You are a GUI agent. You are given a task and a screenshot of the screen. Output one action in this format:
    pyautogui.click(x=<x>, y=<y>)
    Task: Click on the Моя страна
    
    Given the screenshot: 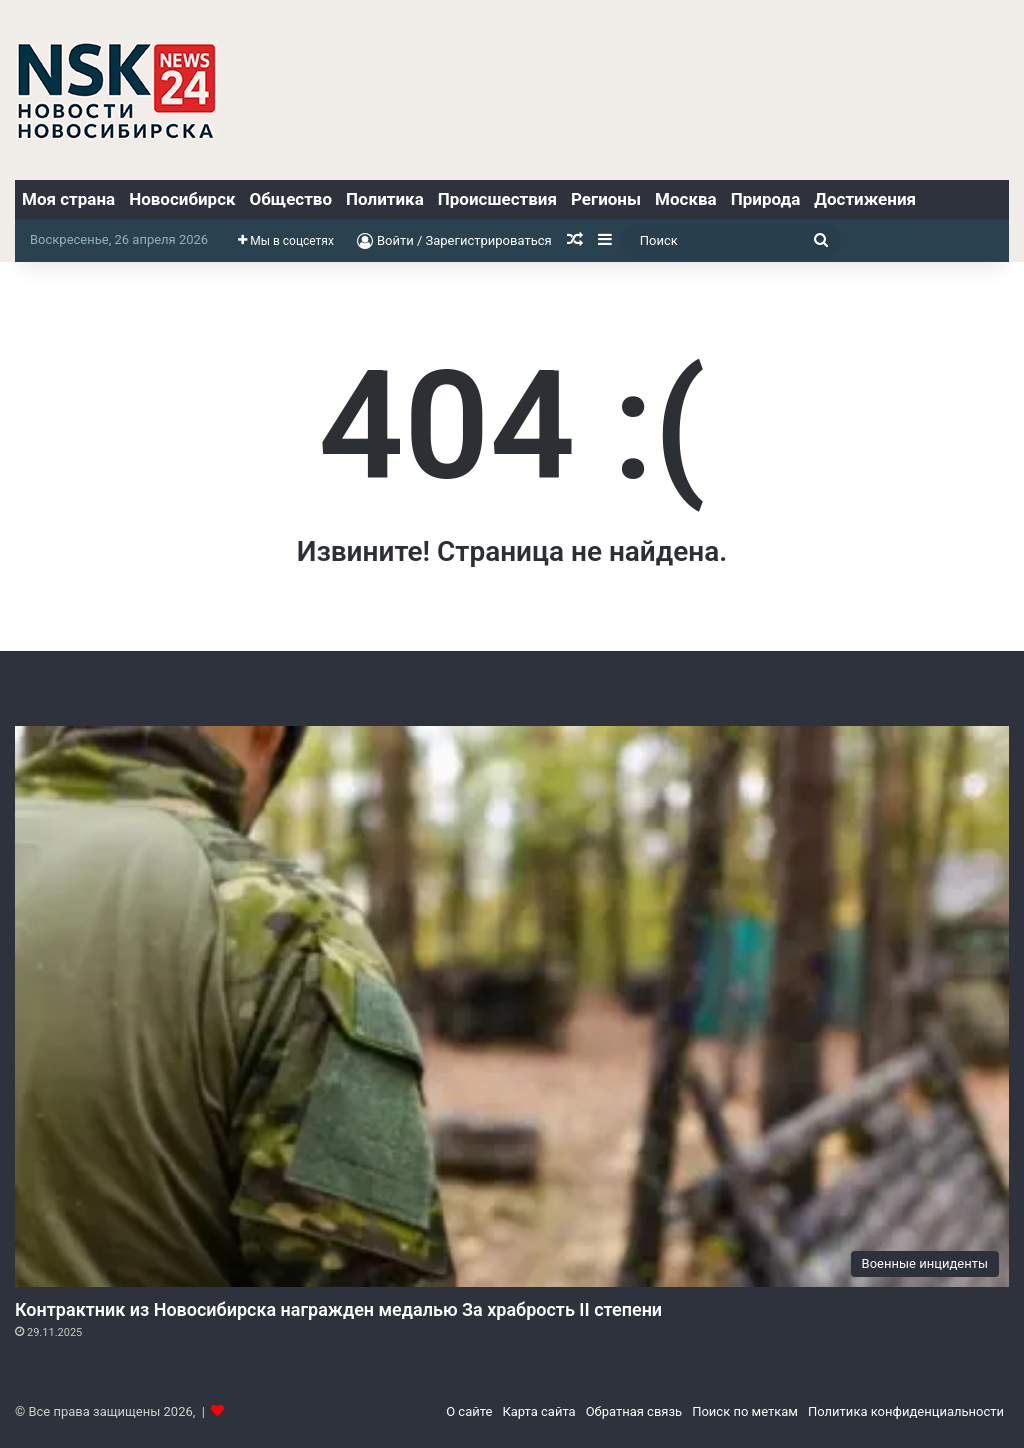 What is the action you would take?
    pyautogui.click(x=68, y=199)
    